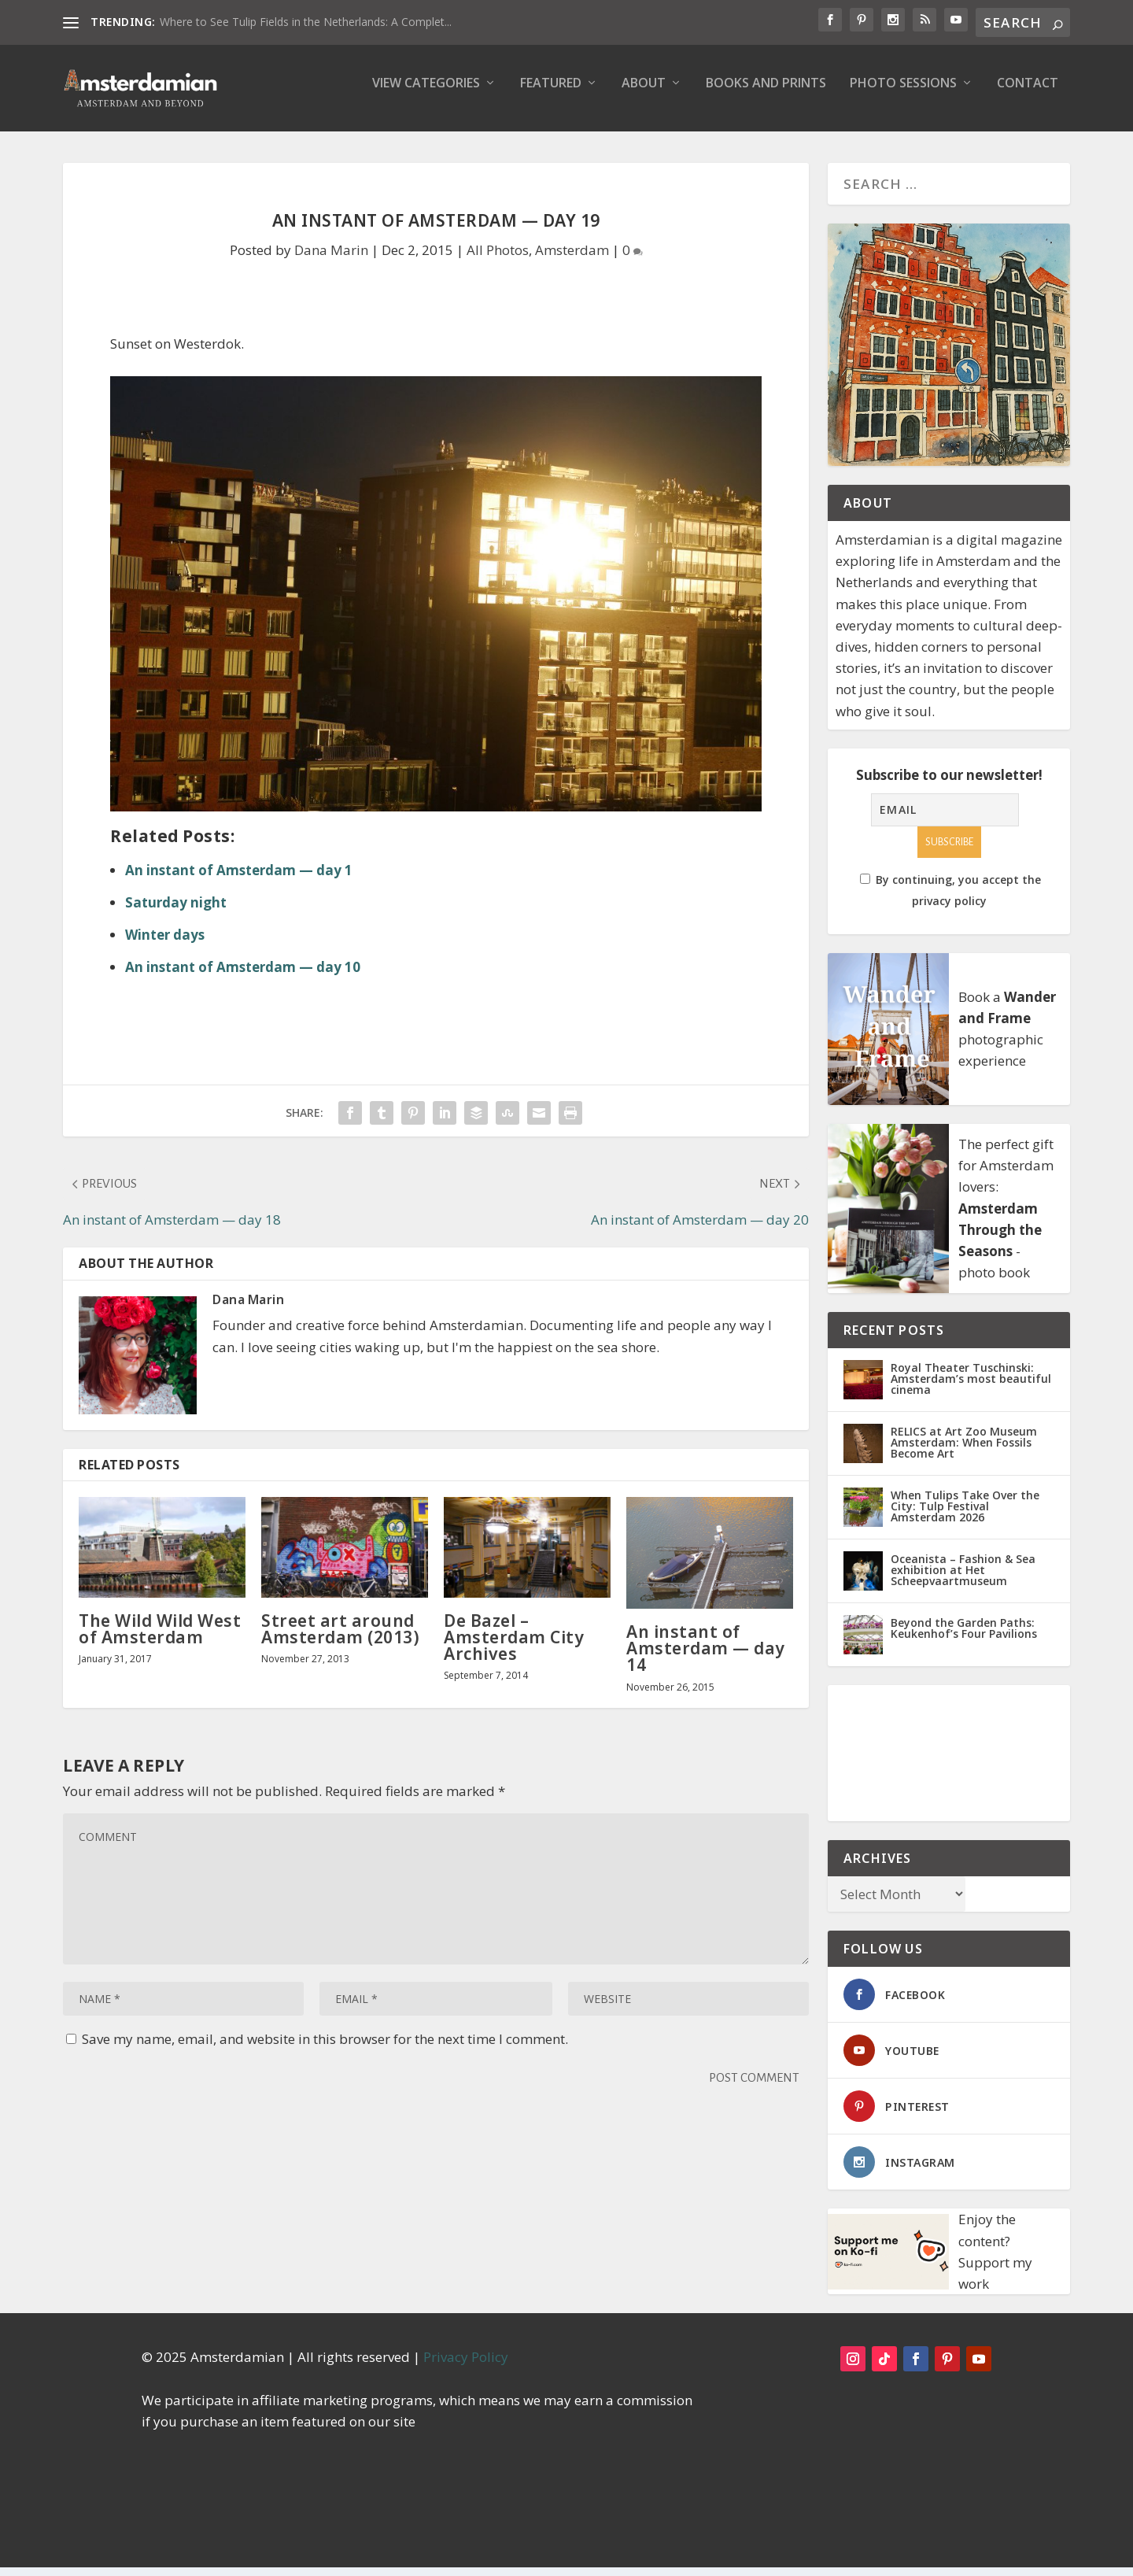 The width and height of the screenshot is (1133, 2576). I want to click on Oceanista – Fashion & Sea exhibition at Het Scheepvaartmuseum, so click(963, 1578).